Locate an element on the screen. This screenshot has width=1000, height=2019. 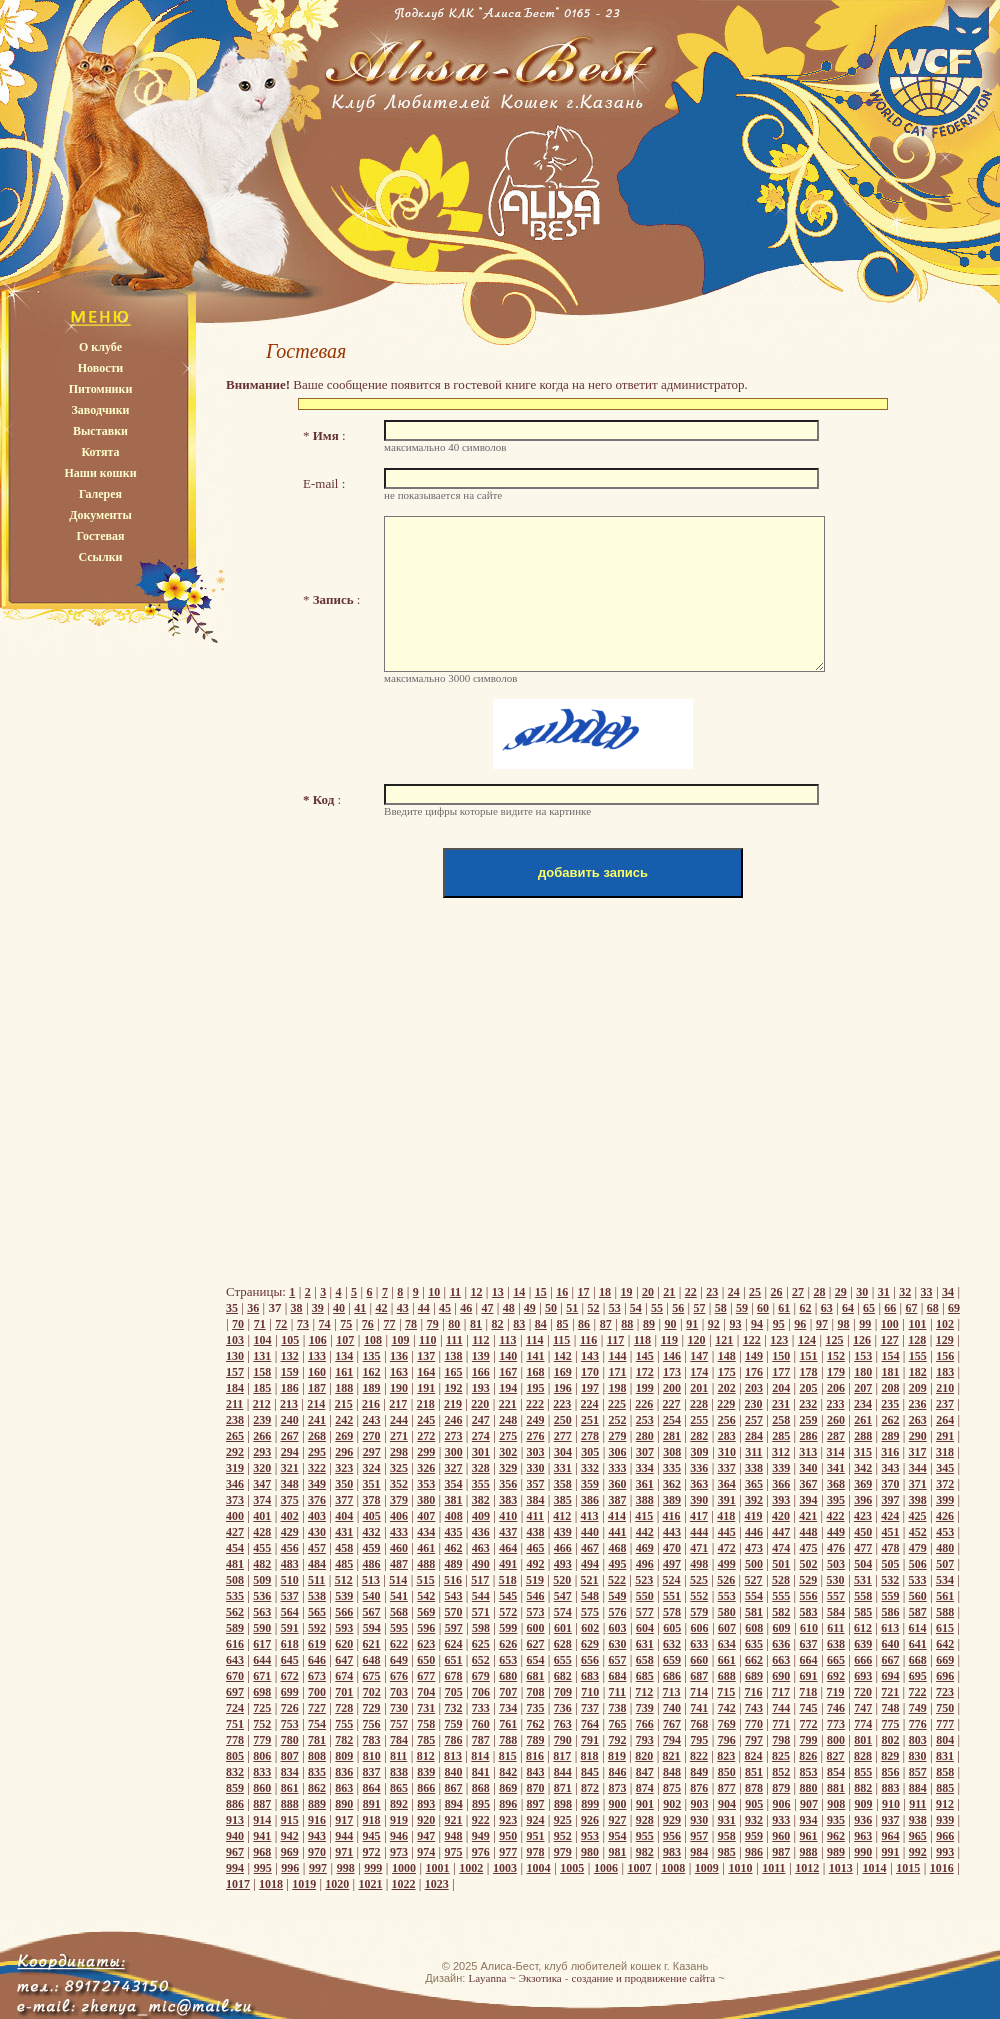
223 is located at coordinates (562, 1404).